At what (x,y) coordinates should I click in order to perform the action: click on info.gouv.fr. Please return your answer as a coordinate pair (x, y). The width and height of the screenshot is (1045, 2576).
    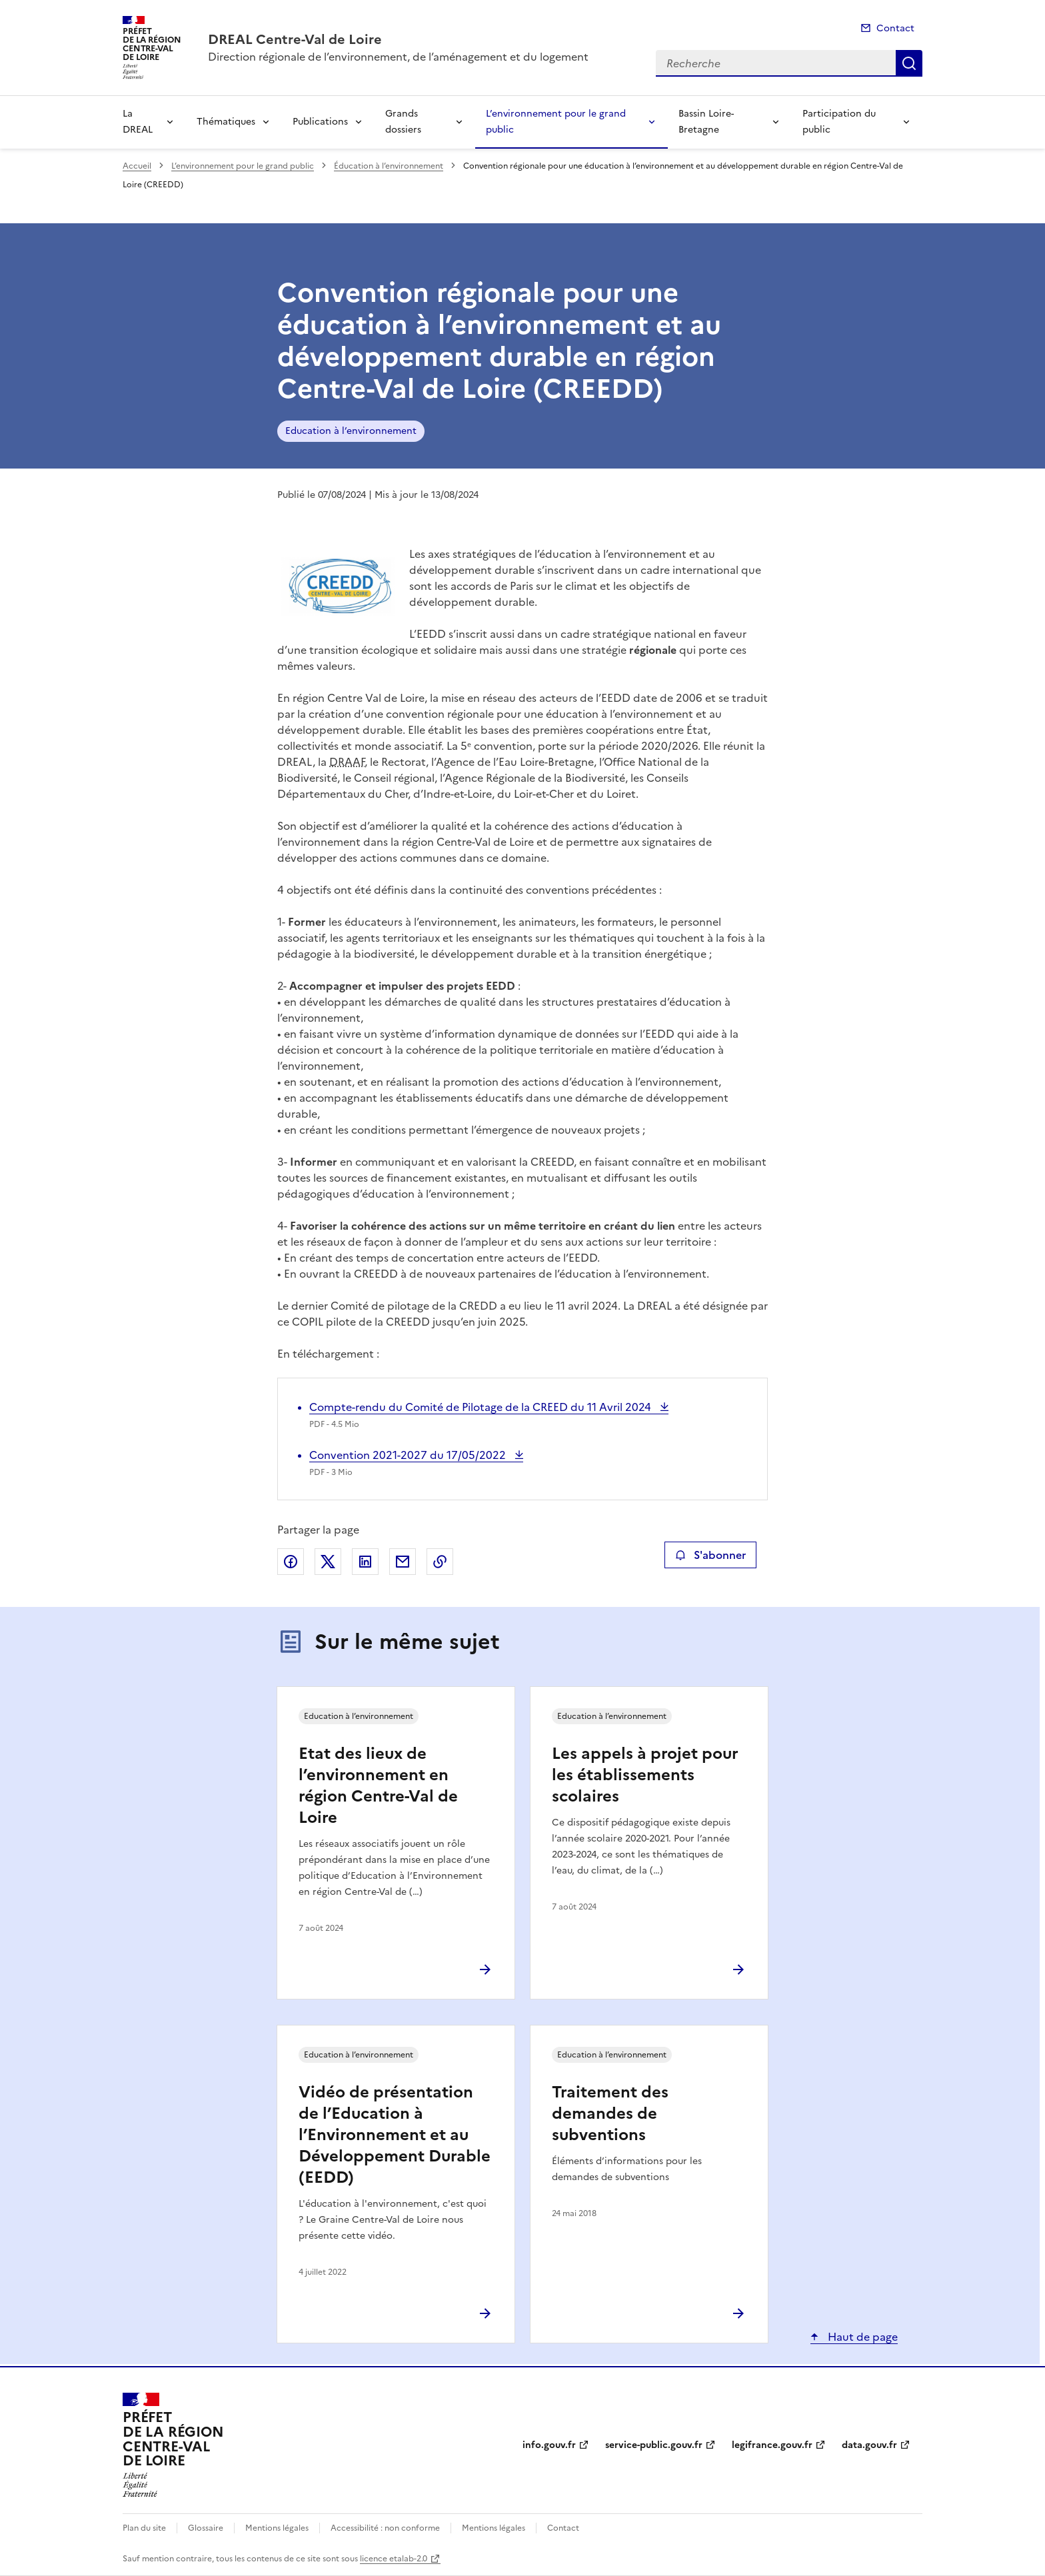
    Looking at the image, I should click on (549, 2445).